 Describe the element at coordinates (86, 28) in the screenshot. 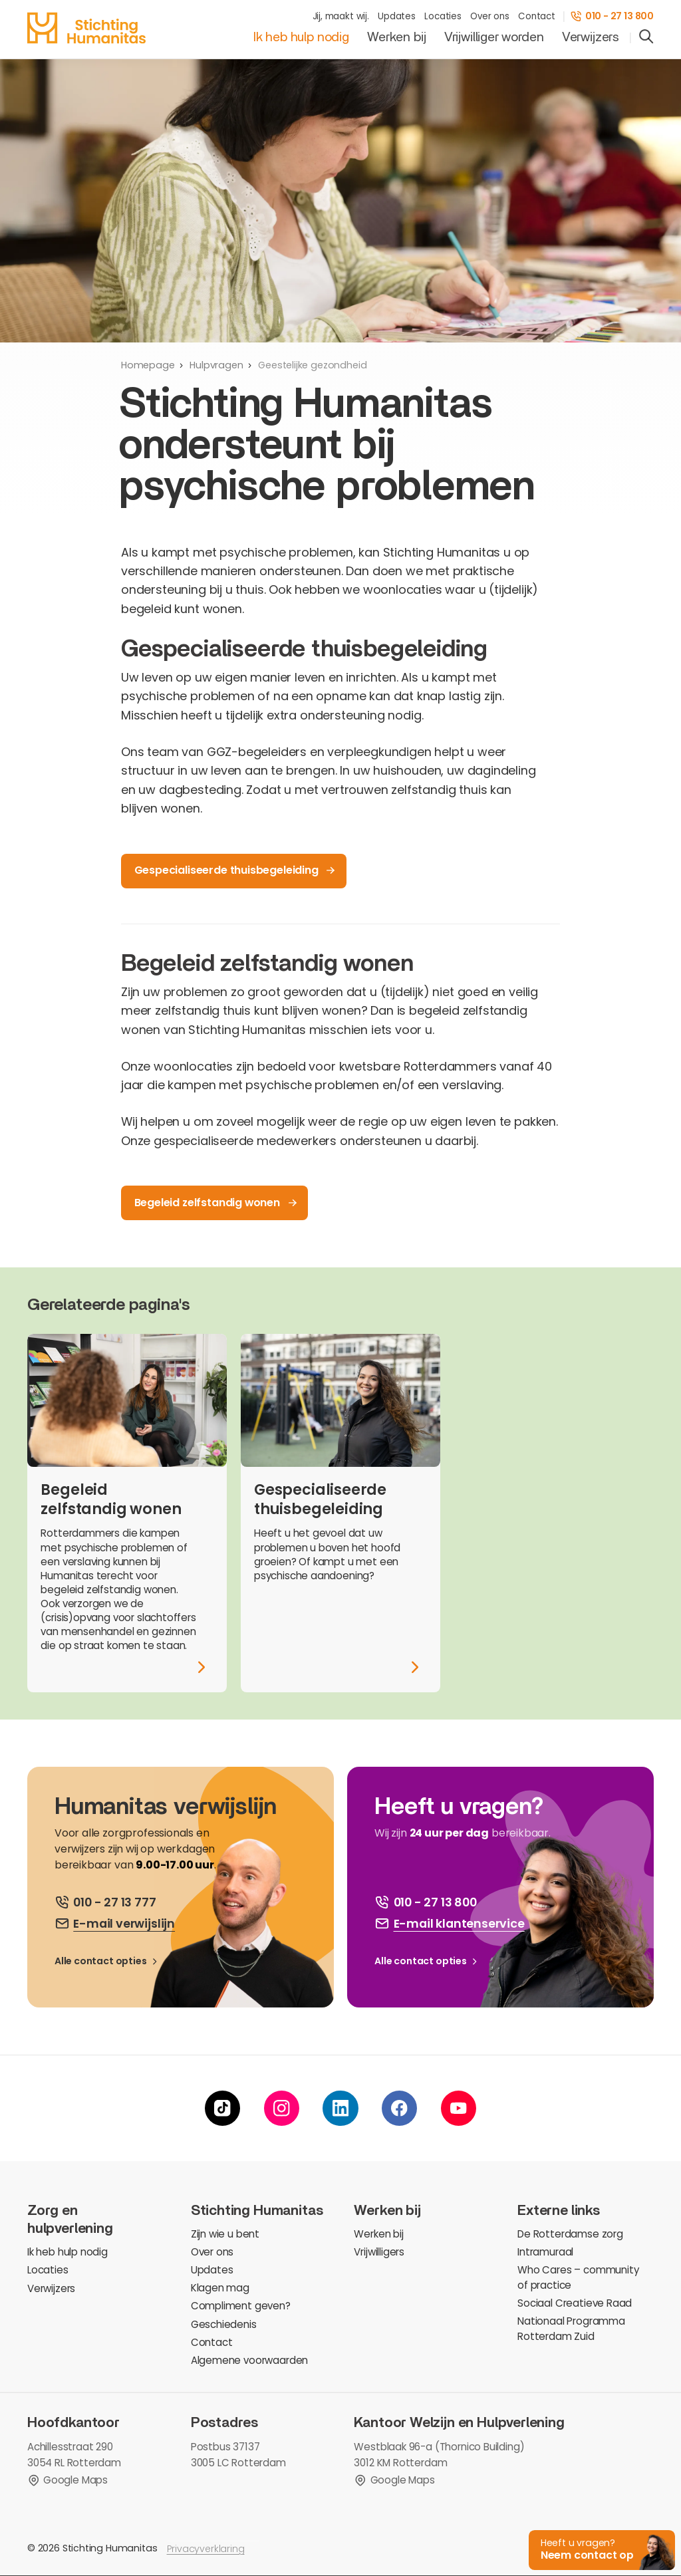

I see `[homepage]` at that location.